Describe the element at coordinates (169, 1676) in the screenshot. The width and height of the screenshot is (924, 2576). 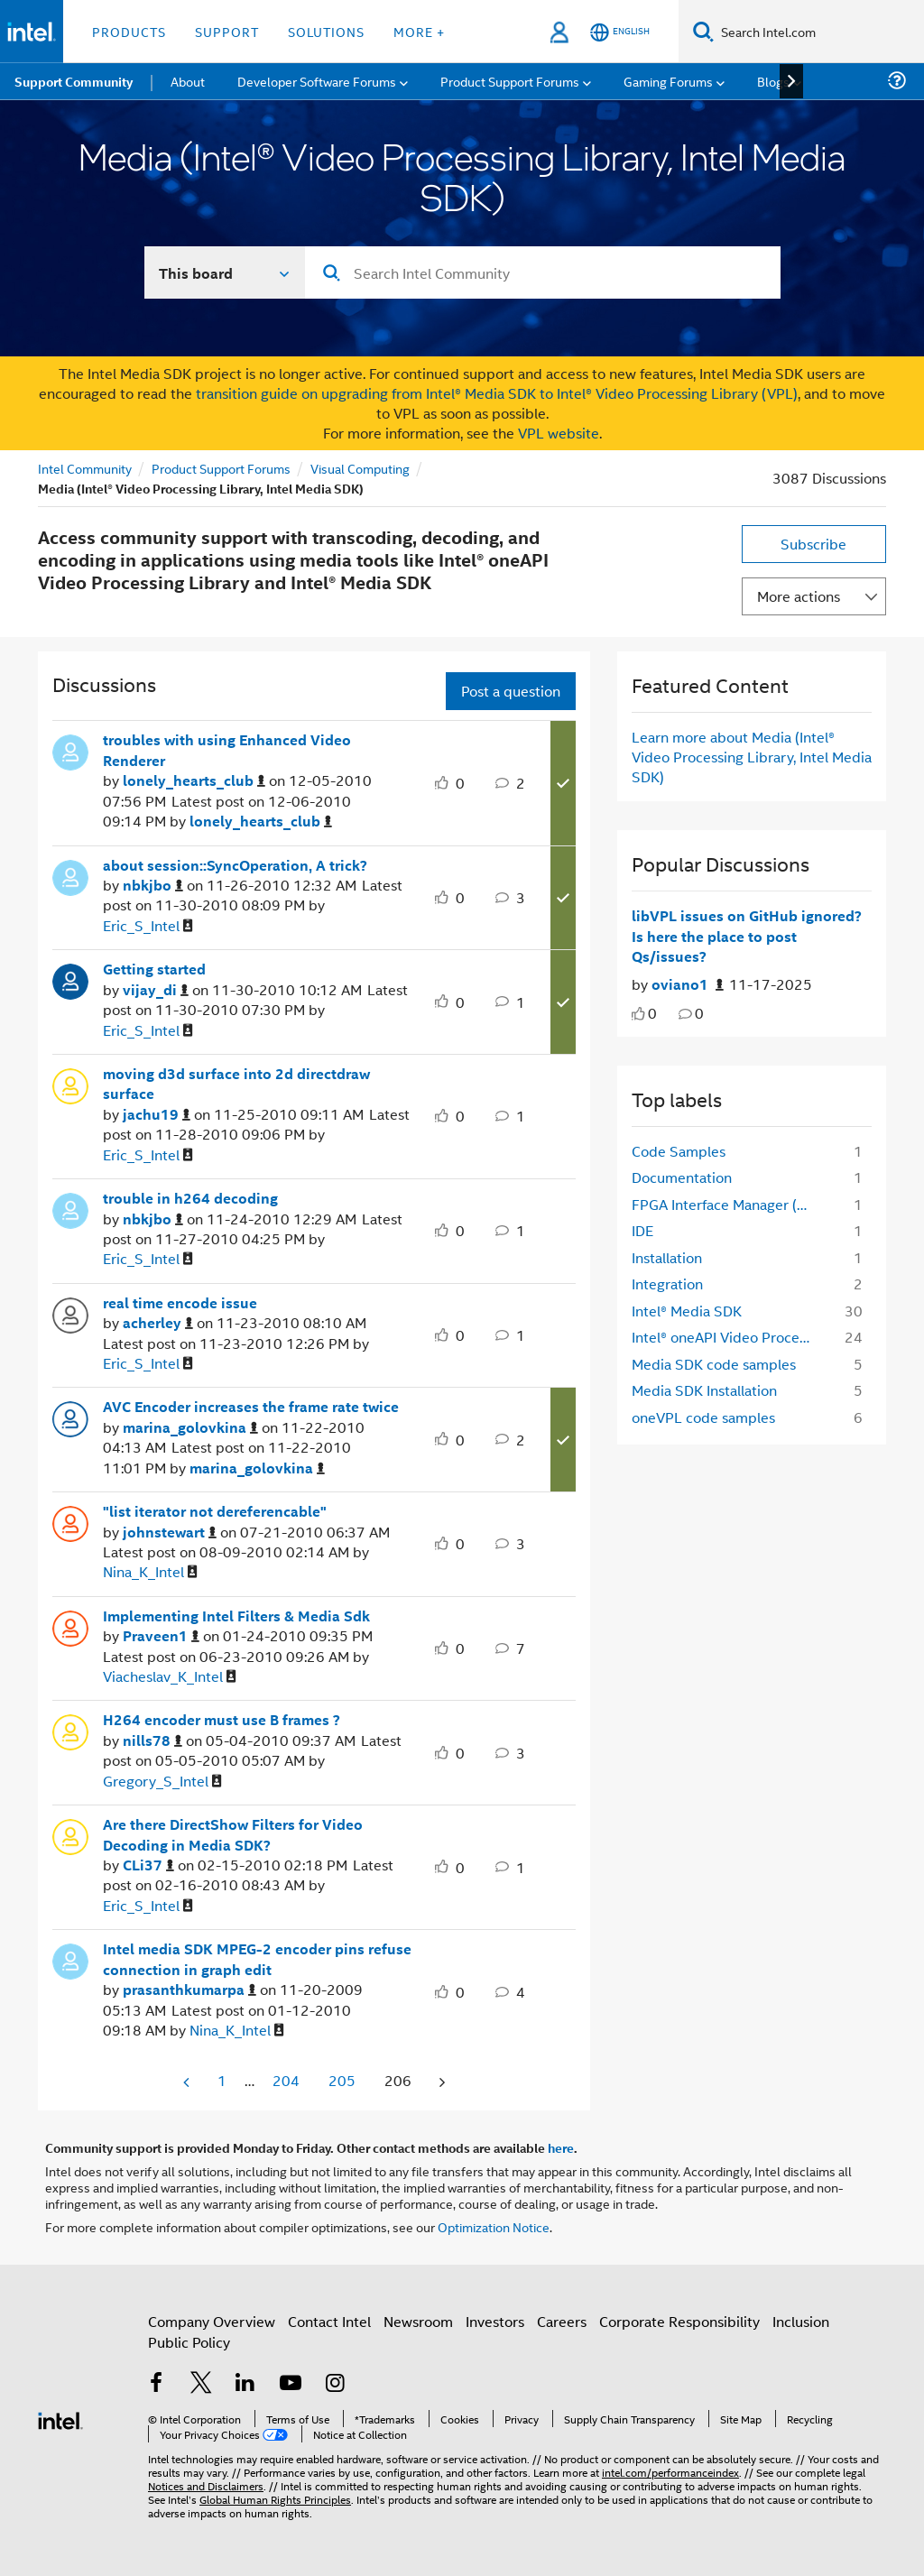
I see `[View Profile of Viacheslav_K_Intel]` at that location.